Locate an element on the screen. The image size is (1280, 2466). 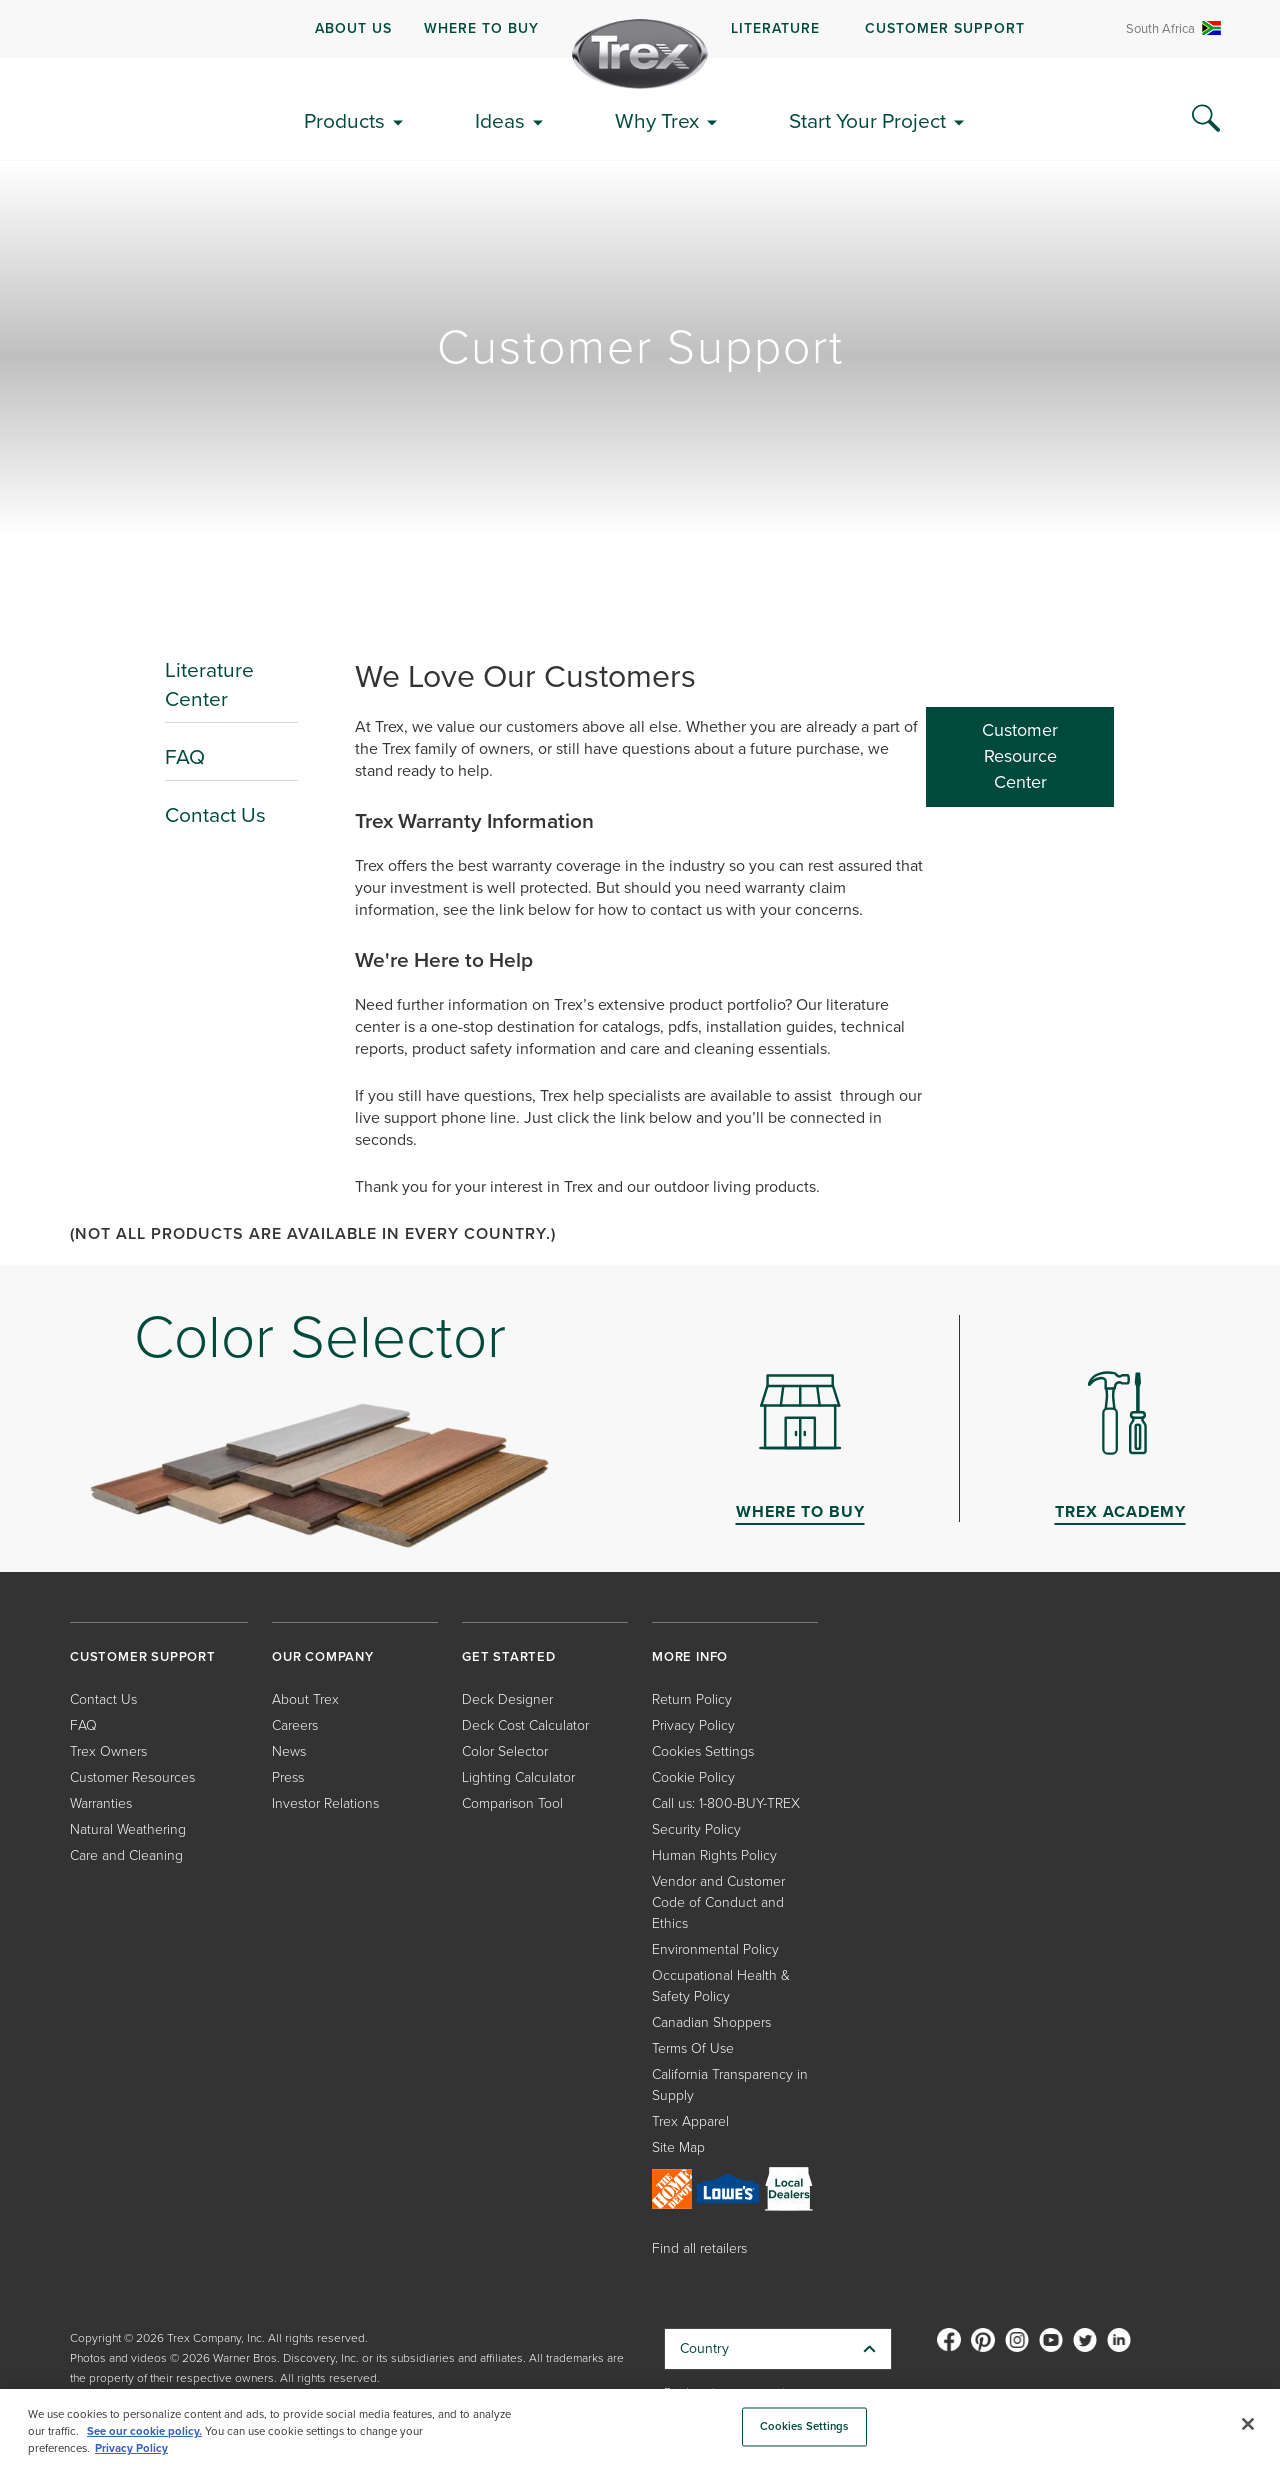
Color Selector is located at coordinates (505, 1750).